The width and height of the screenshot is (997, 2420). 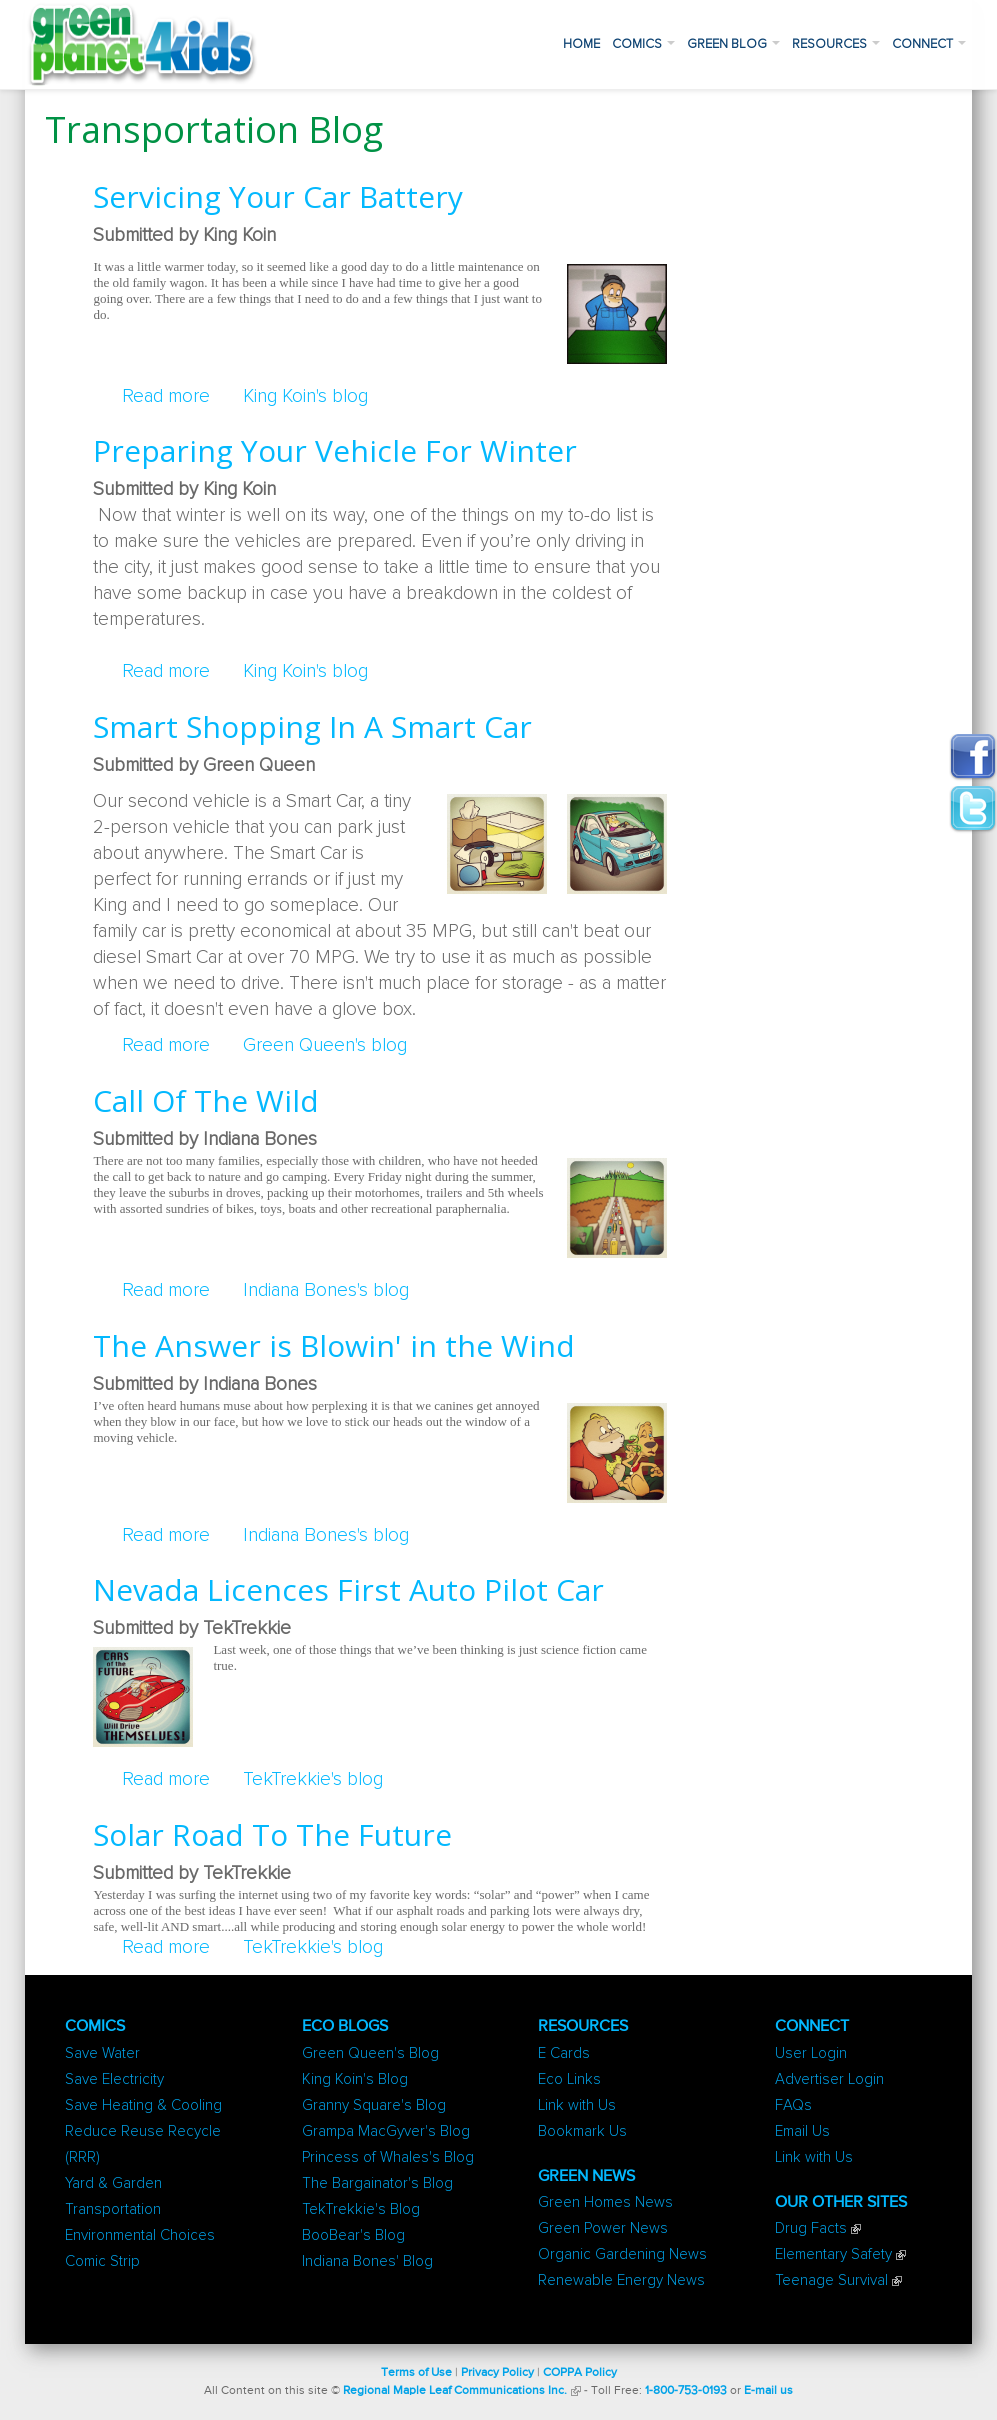 I want to click on Comics, so click(x=643, y=44).